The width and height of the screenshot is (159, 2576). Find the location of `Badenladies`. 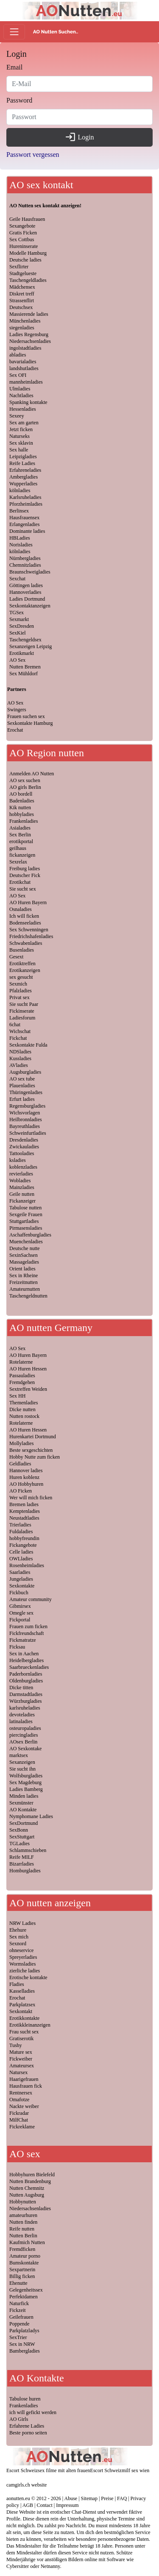

Badenladies is located at coordinates (21, 801).